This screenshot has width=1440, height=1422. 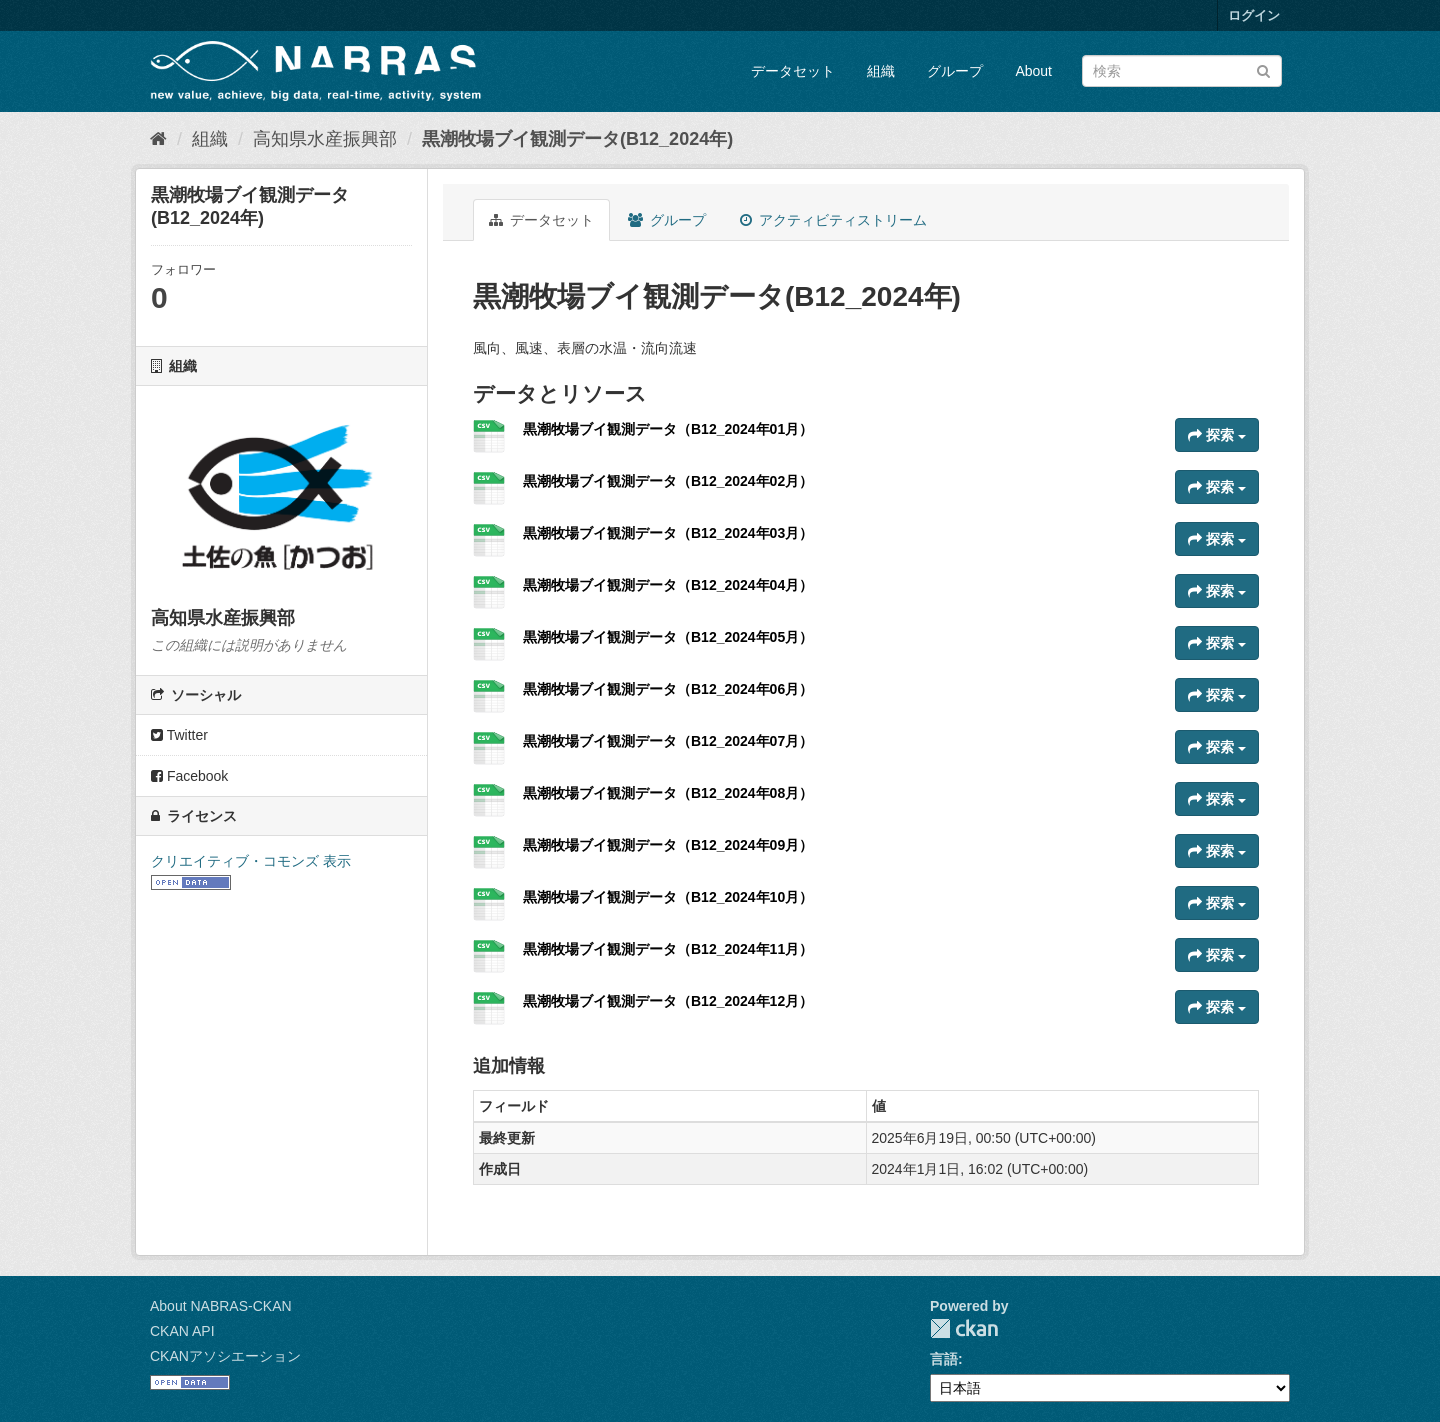 What do you see at coordinates (668, 585) in the screenshot?
I see `黒潮牧場ブイ観測データ（B12_2024年04月）` at bounding box center [668, 585].